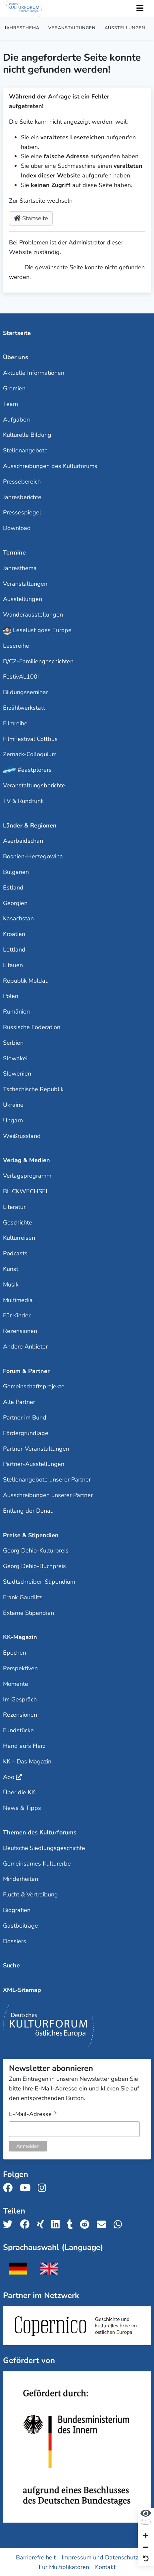 The image size is (154, 2576). Describe the element at coordinates (33, 615) in the screenshot. I see `Wanderausstellungen` at that location.